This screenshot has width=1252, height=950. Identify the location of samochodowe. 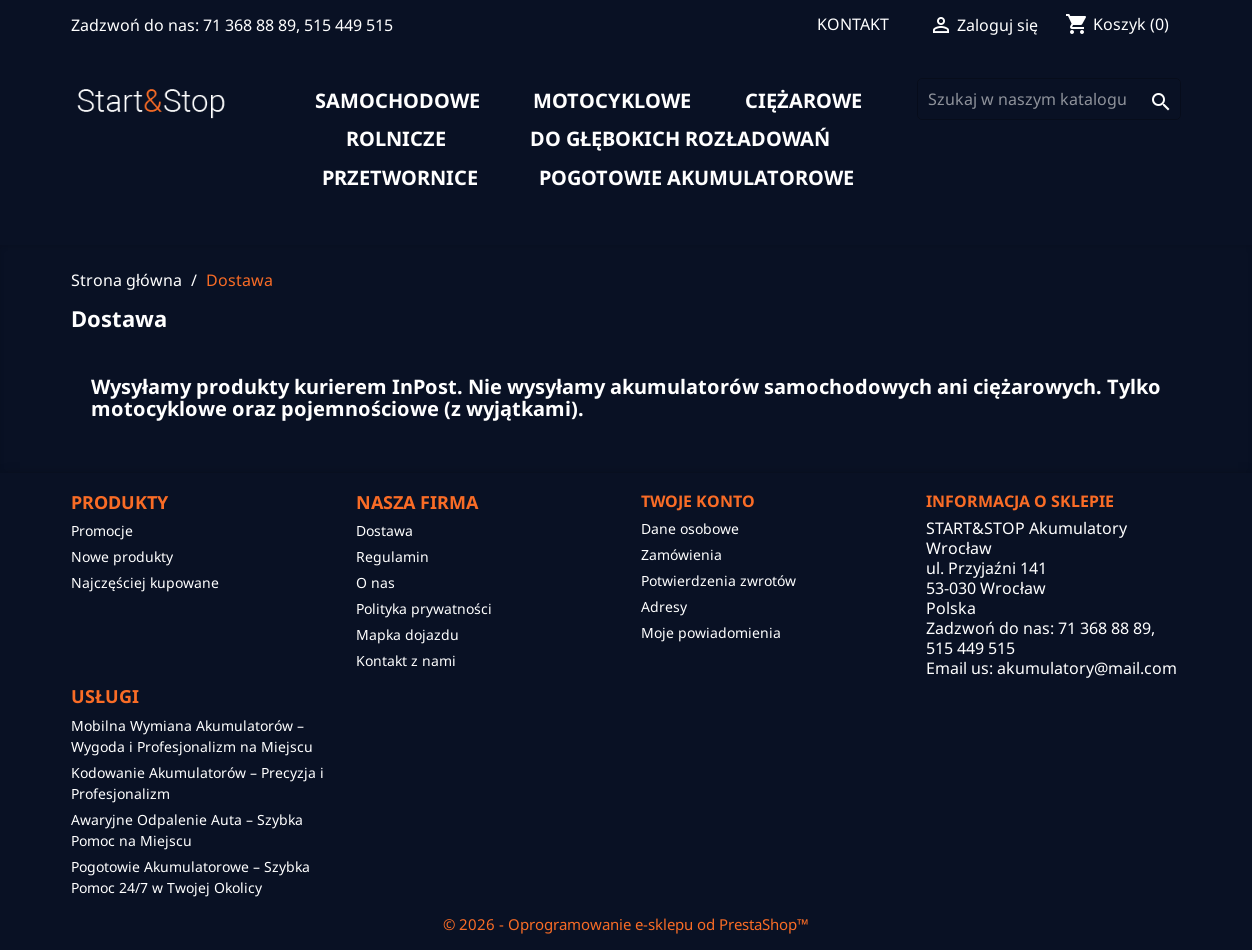
(397, 101).